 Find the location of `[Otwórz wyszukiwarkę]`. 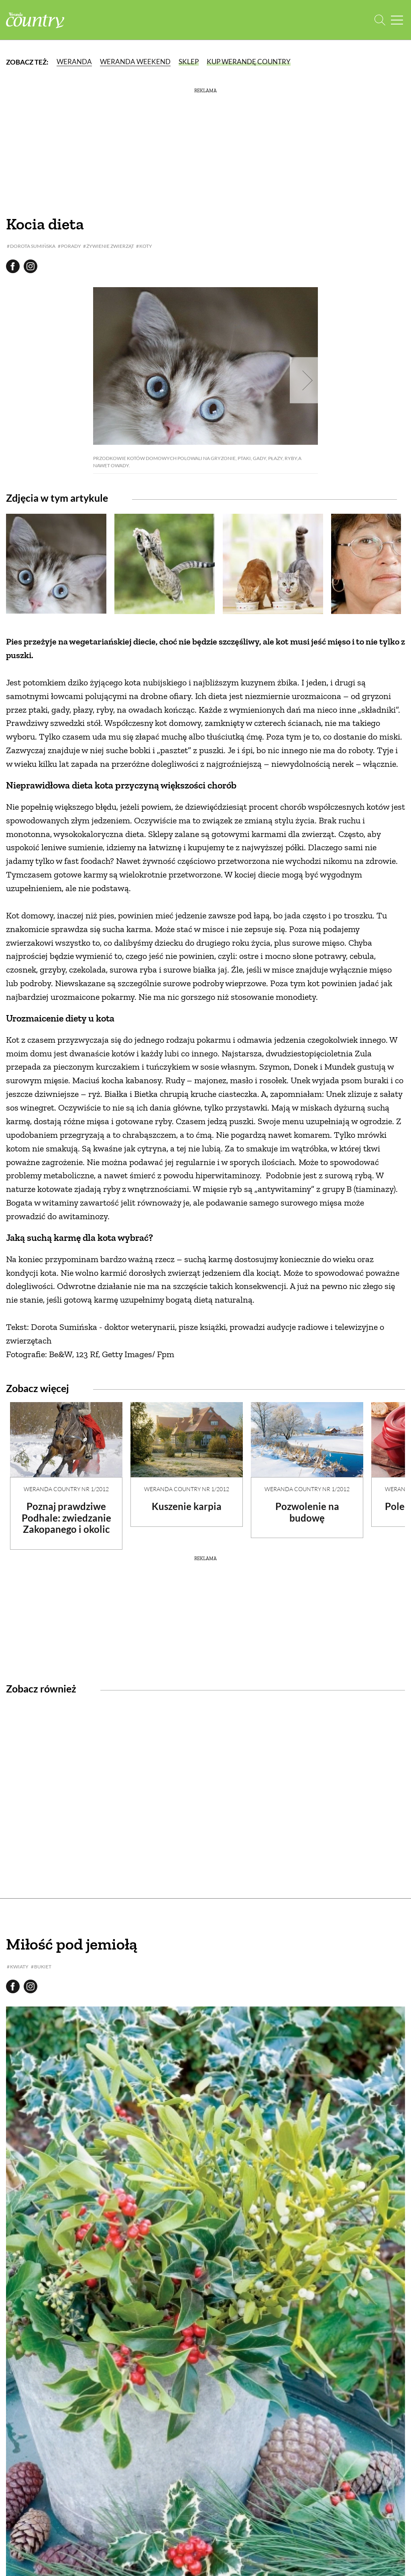

[Otwórz wyszukiwarkę] is located at coordinates (380, 20).